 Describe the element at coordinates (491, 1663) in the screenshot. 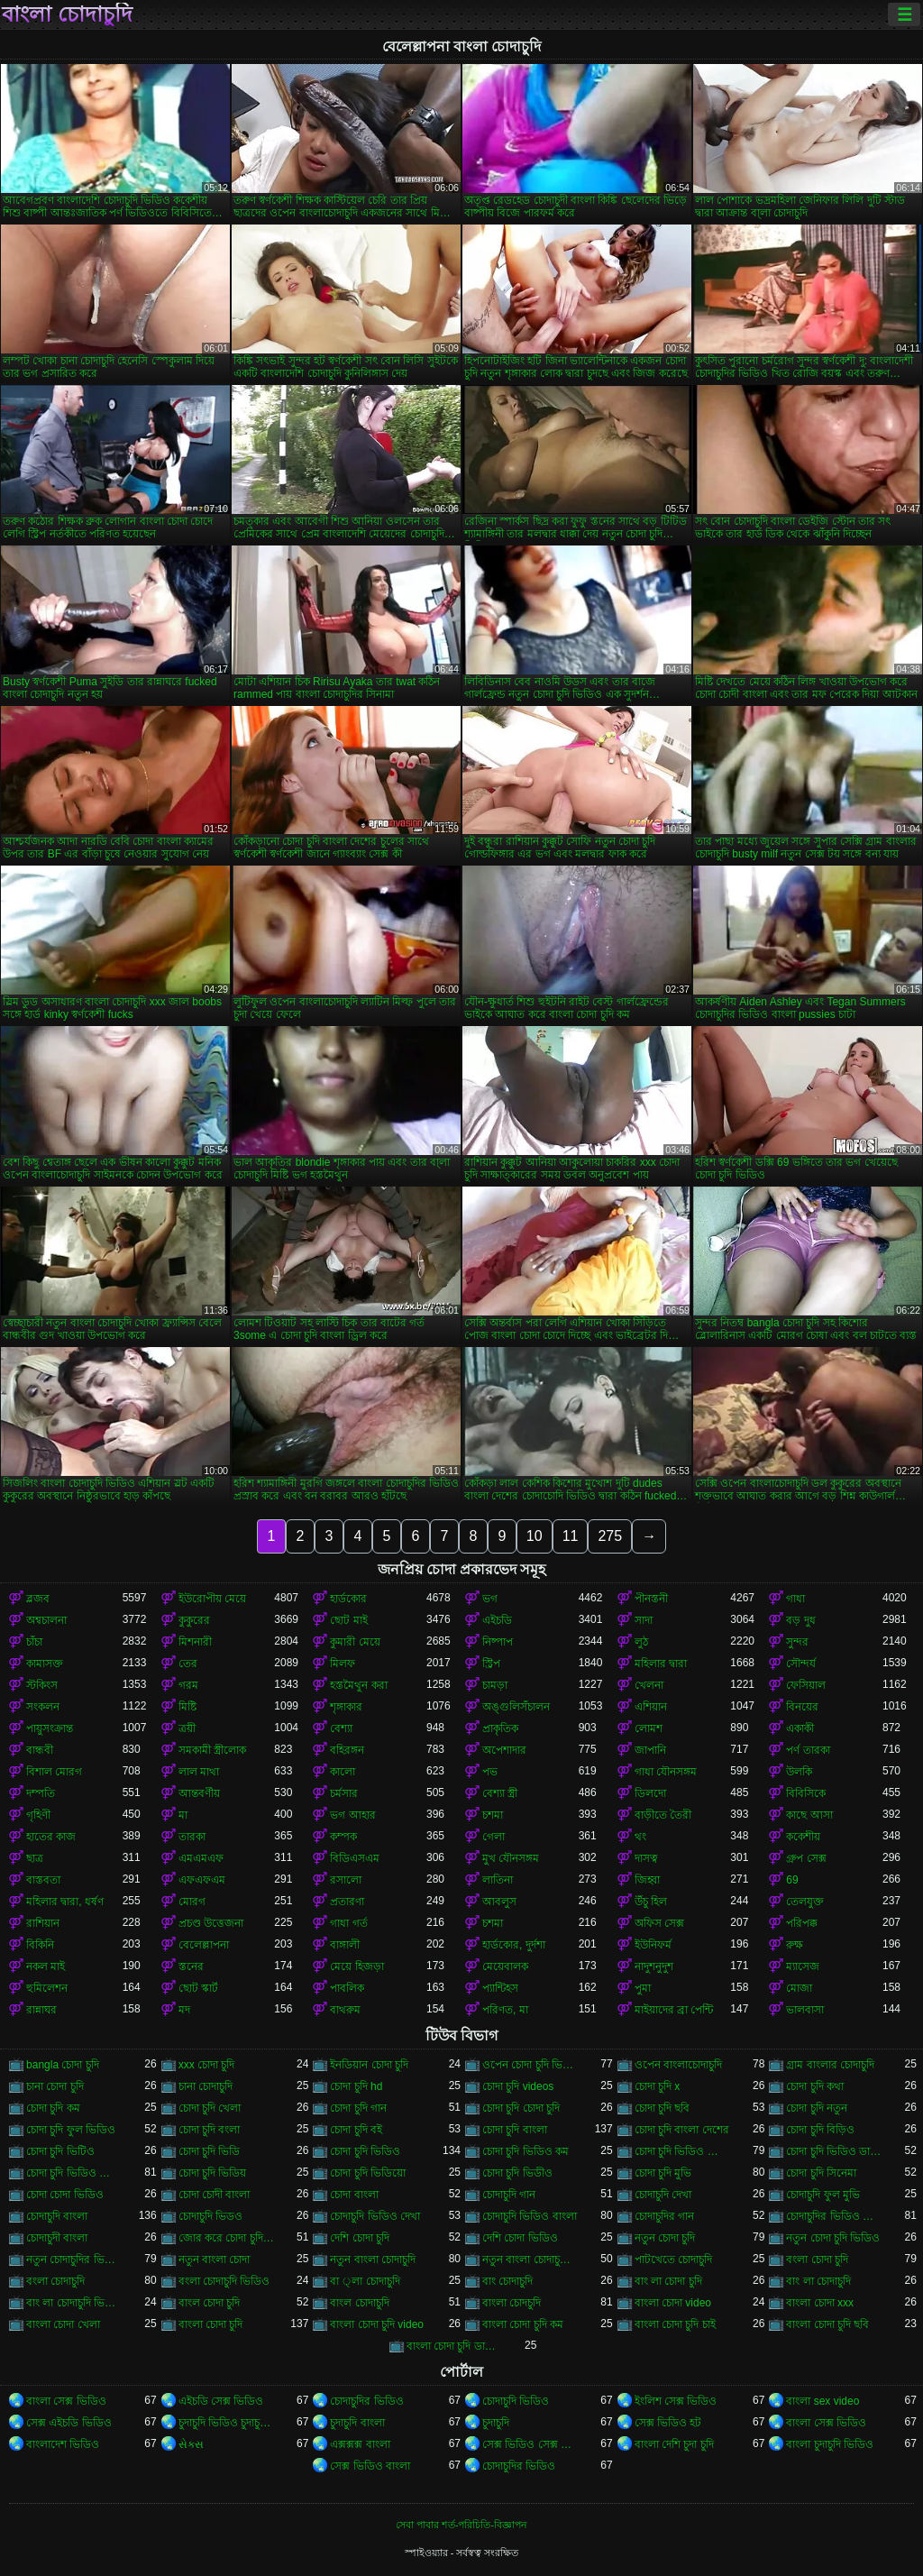

I see `স্ট্রিপ` at that location.